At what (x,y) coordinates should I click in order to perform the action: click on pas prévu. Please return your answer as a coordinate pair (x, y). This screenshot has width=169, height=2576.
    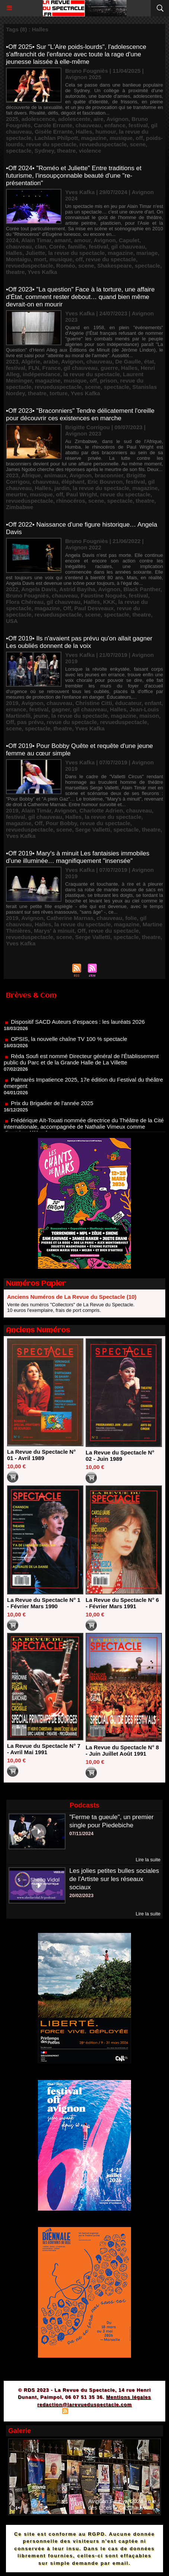
    Looking at the image, I should click on (30, 722).